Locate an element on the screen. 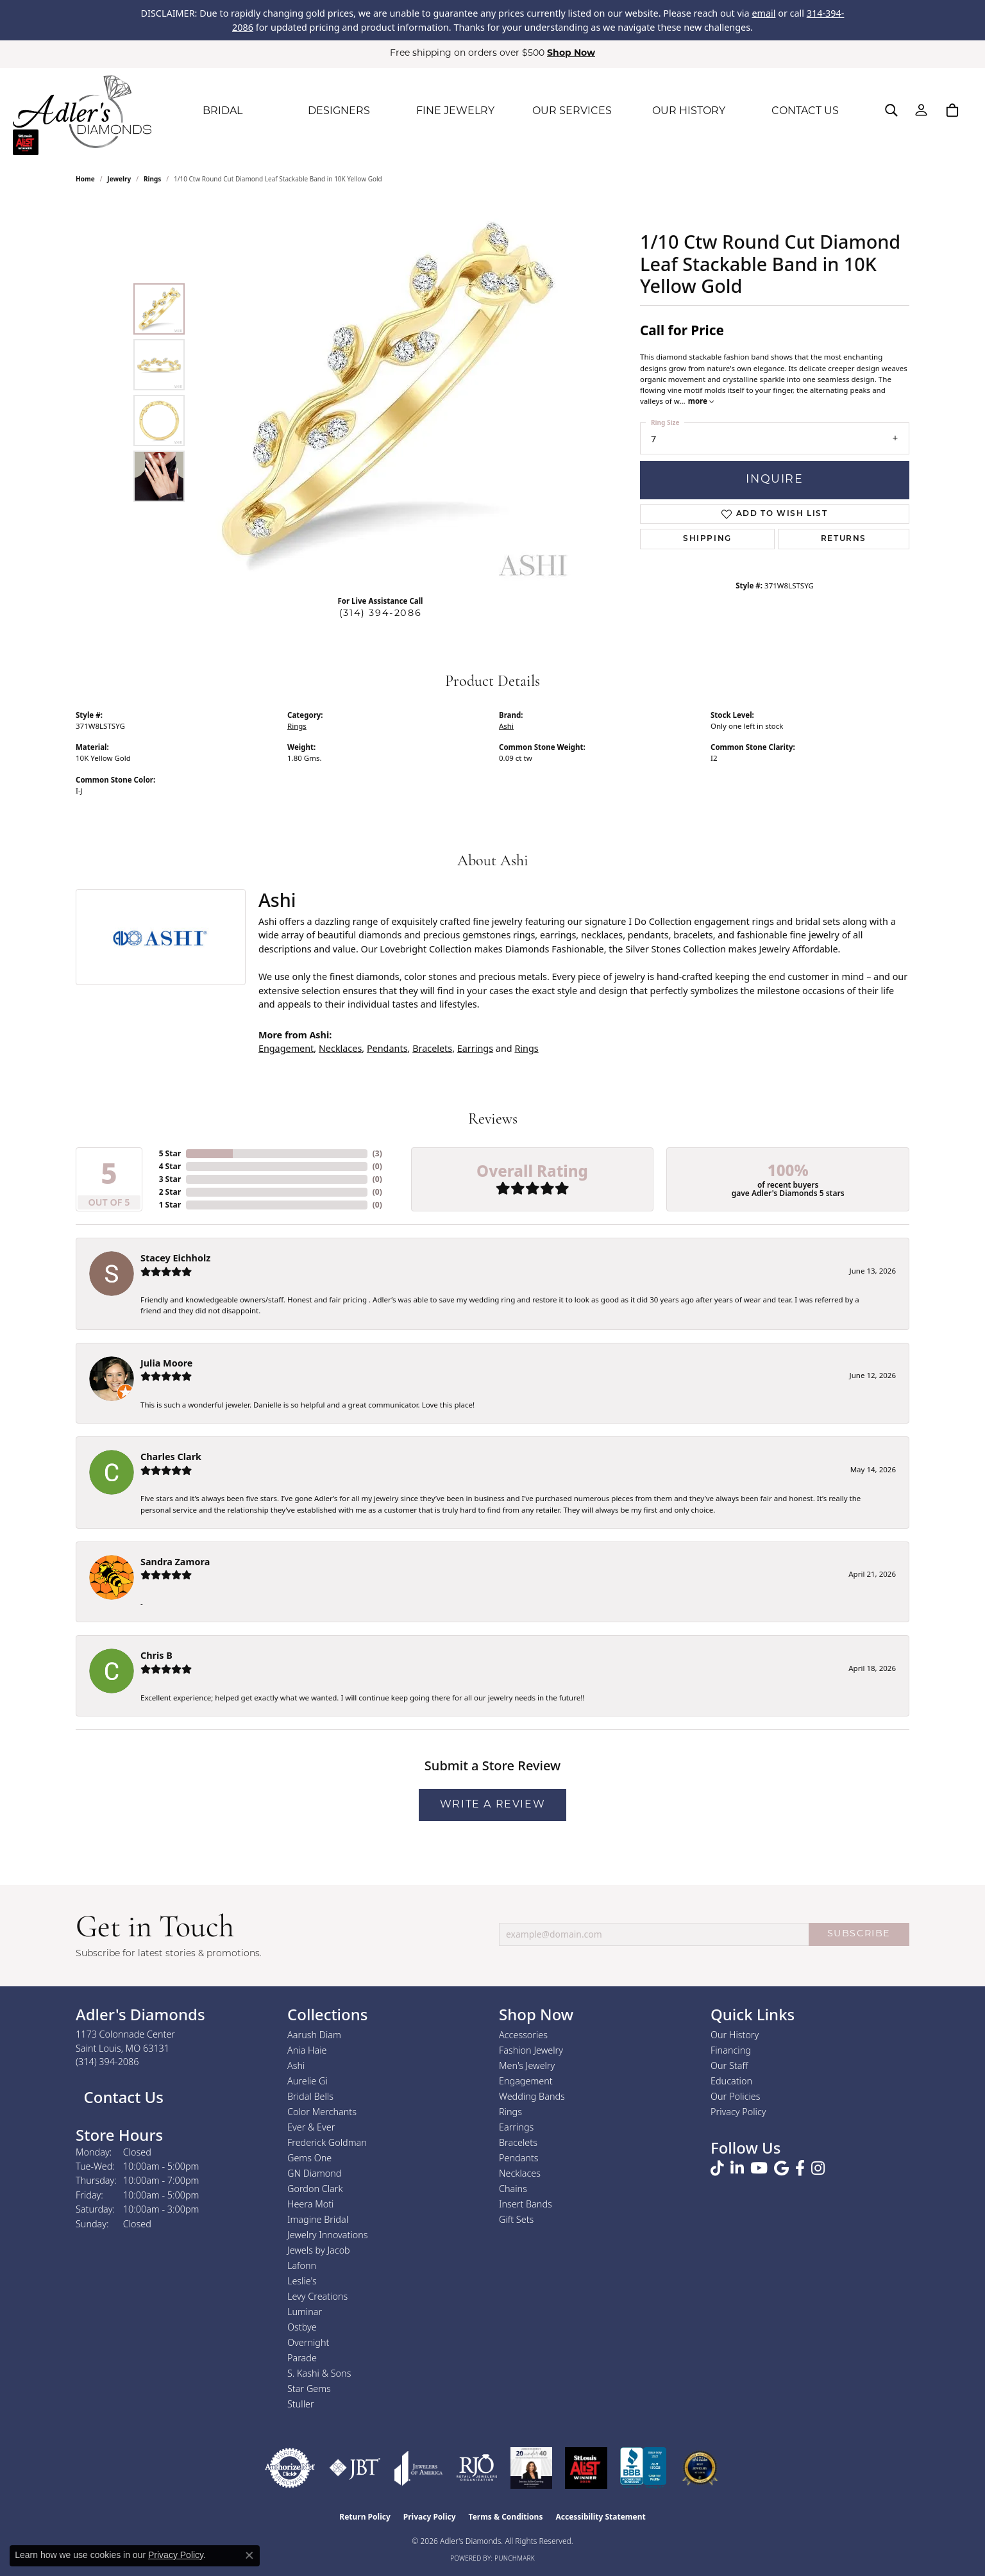  Bracelets [menuitem] is located at coordinates (518, 2142).